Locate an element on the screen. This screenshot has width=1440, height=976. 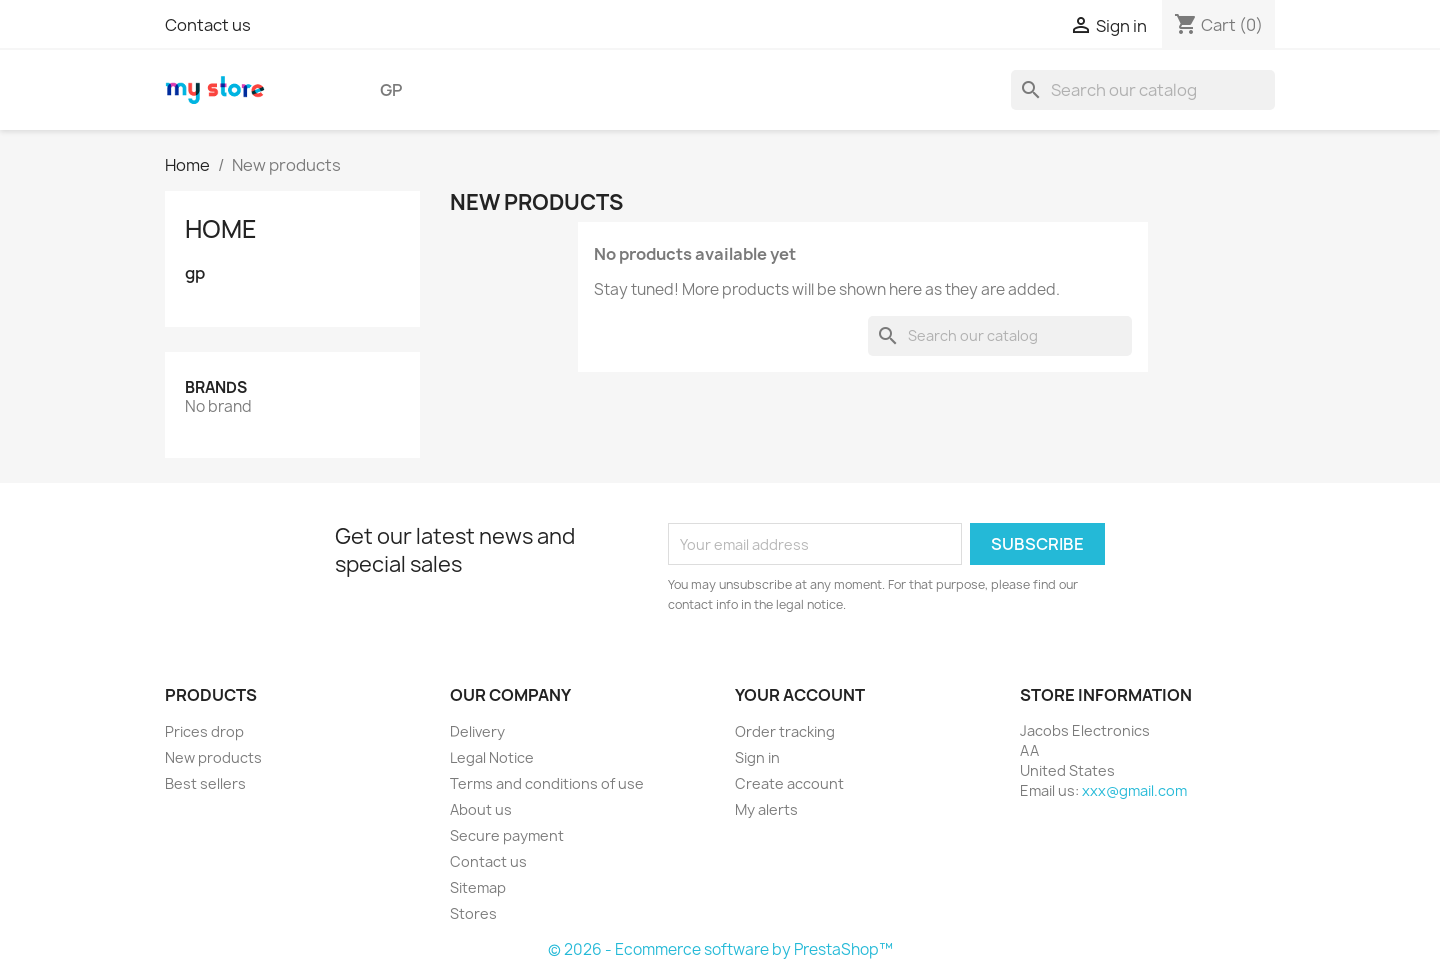
Terms and conditions of use is located at coordinates (547, 783).